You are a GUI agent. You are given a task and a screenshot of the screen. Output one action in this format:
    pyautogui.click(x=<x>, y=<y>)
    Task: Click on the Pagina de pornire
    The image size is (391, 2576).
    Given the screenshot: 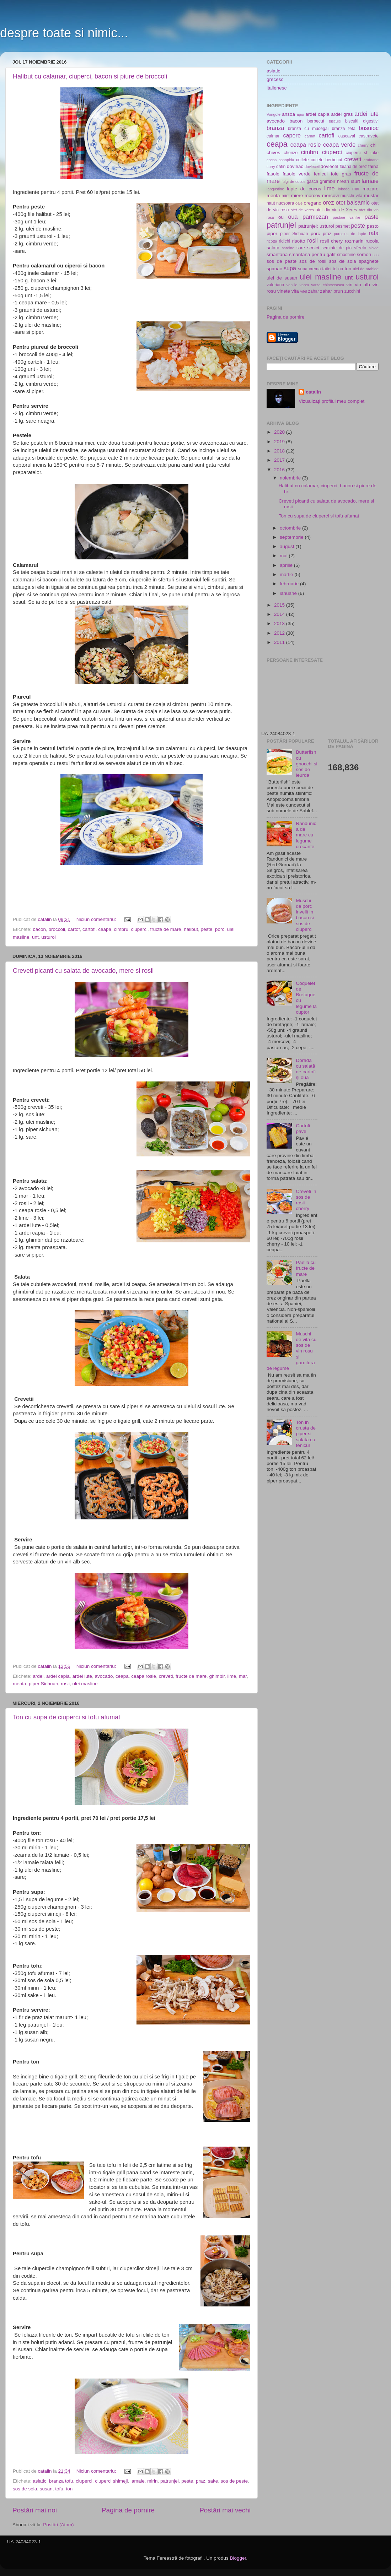 What is the action you would take?
    pyautogui.click(x=128, y=2510)
    